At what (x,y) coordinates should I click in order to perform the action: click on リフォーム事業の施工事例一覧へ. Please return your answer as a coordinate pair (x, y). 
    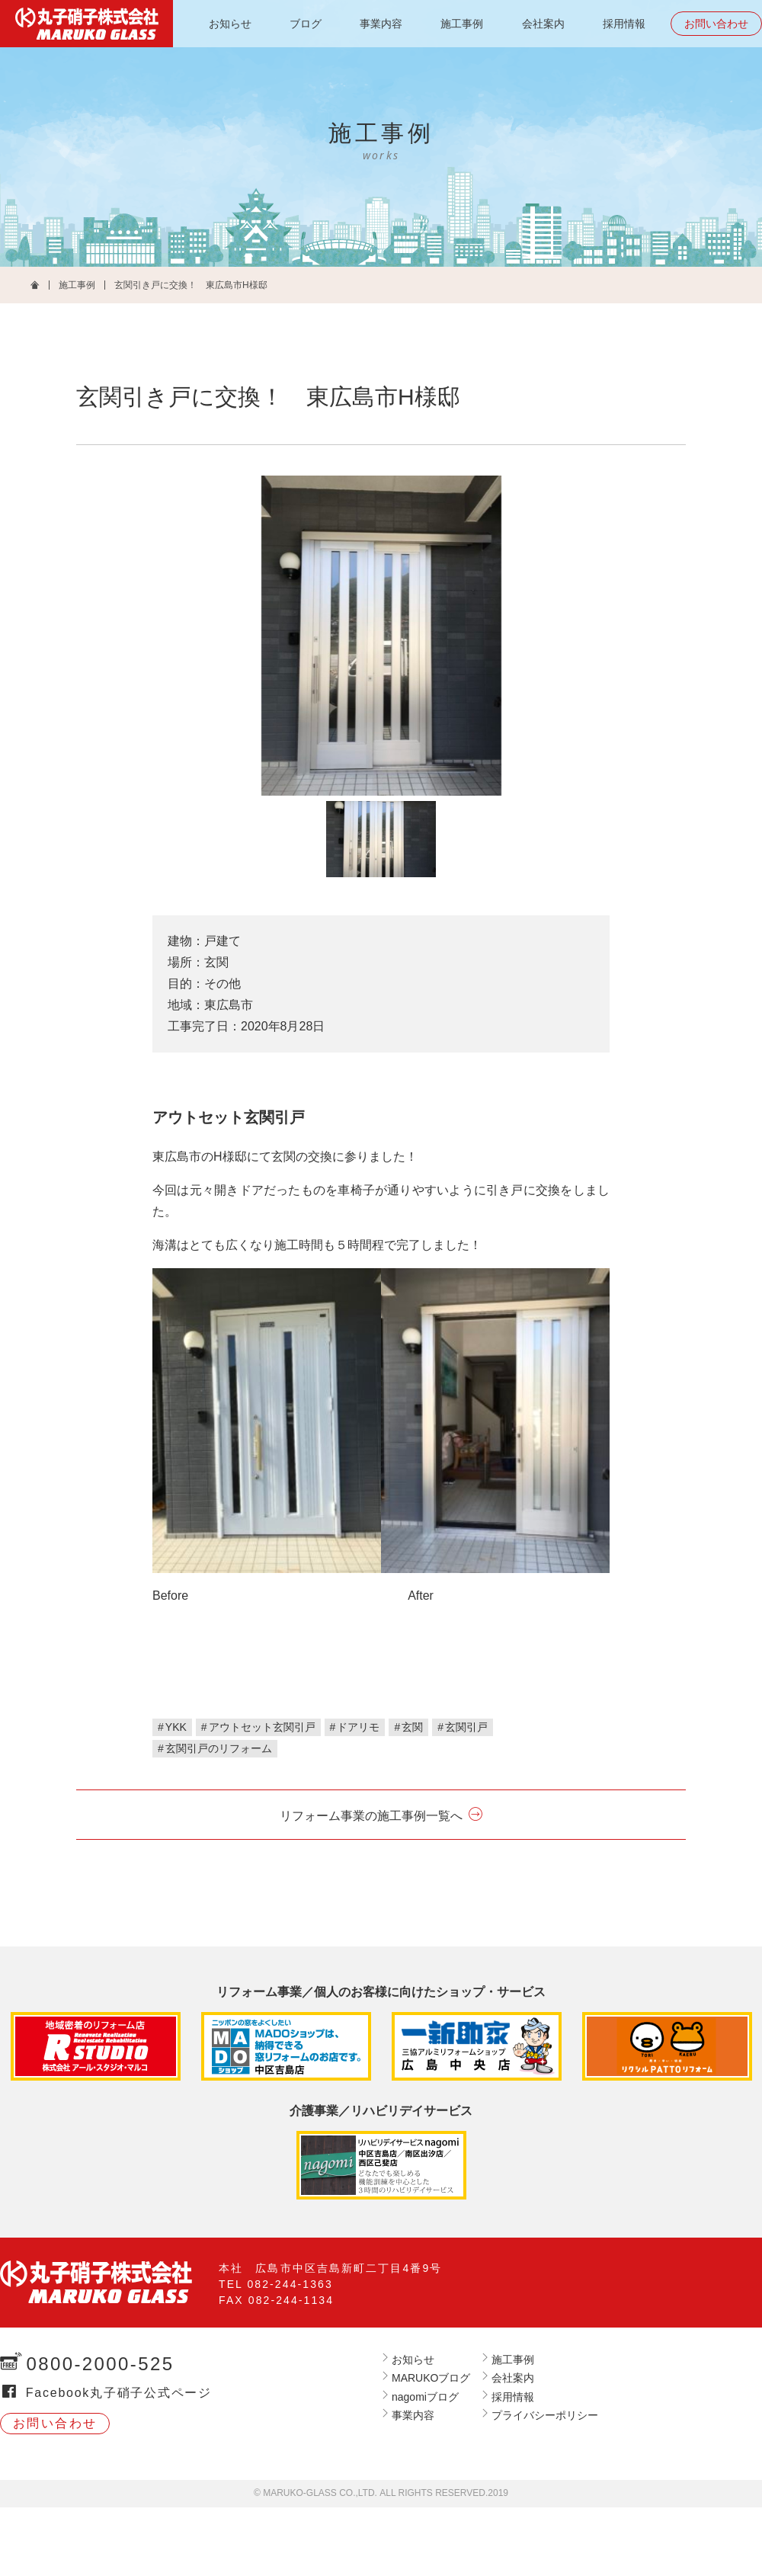
    Looking at the image, I should click on (371, 1815).